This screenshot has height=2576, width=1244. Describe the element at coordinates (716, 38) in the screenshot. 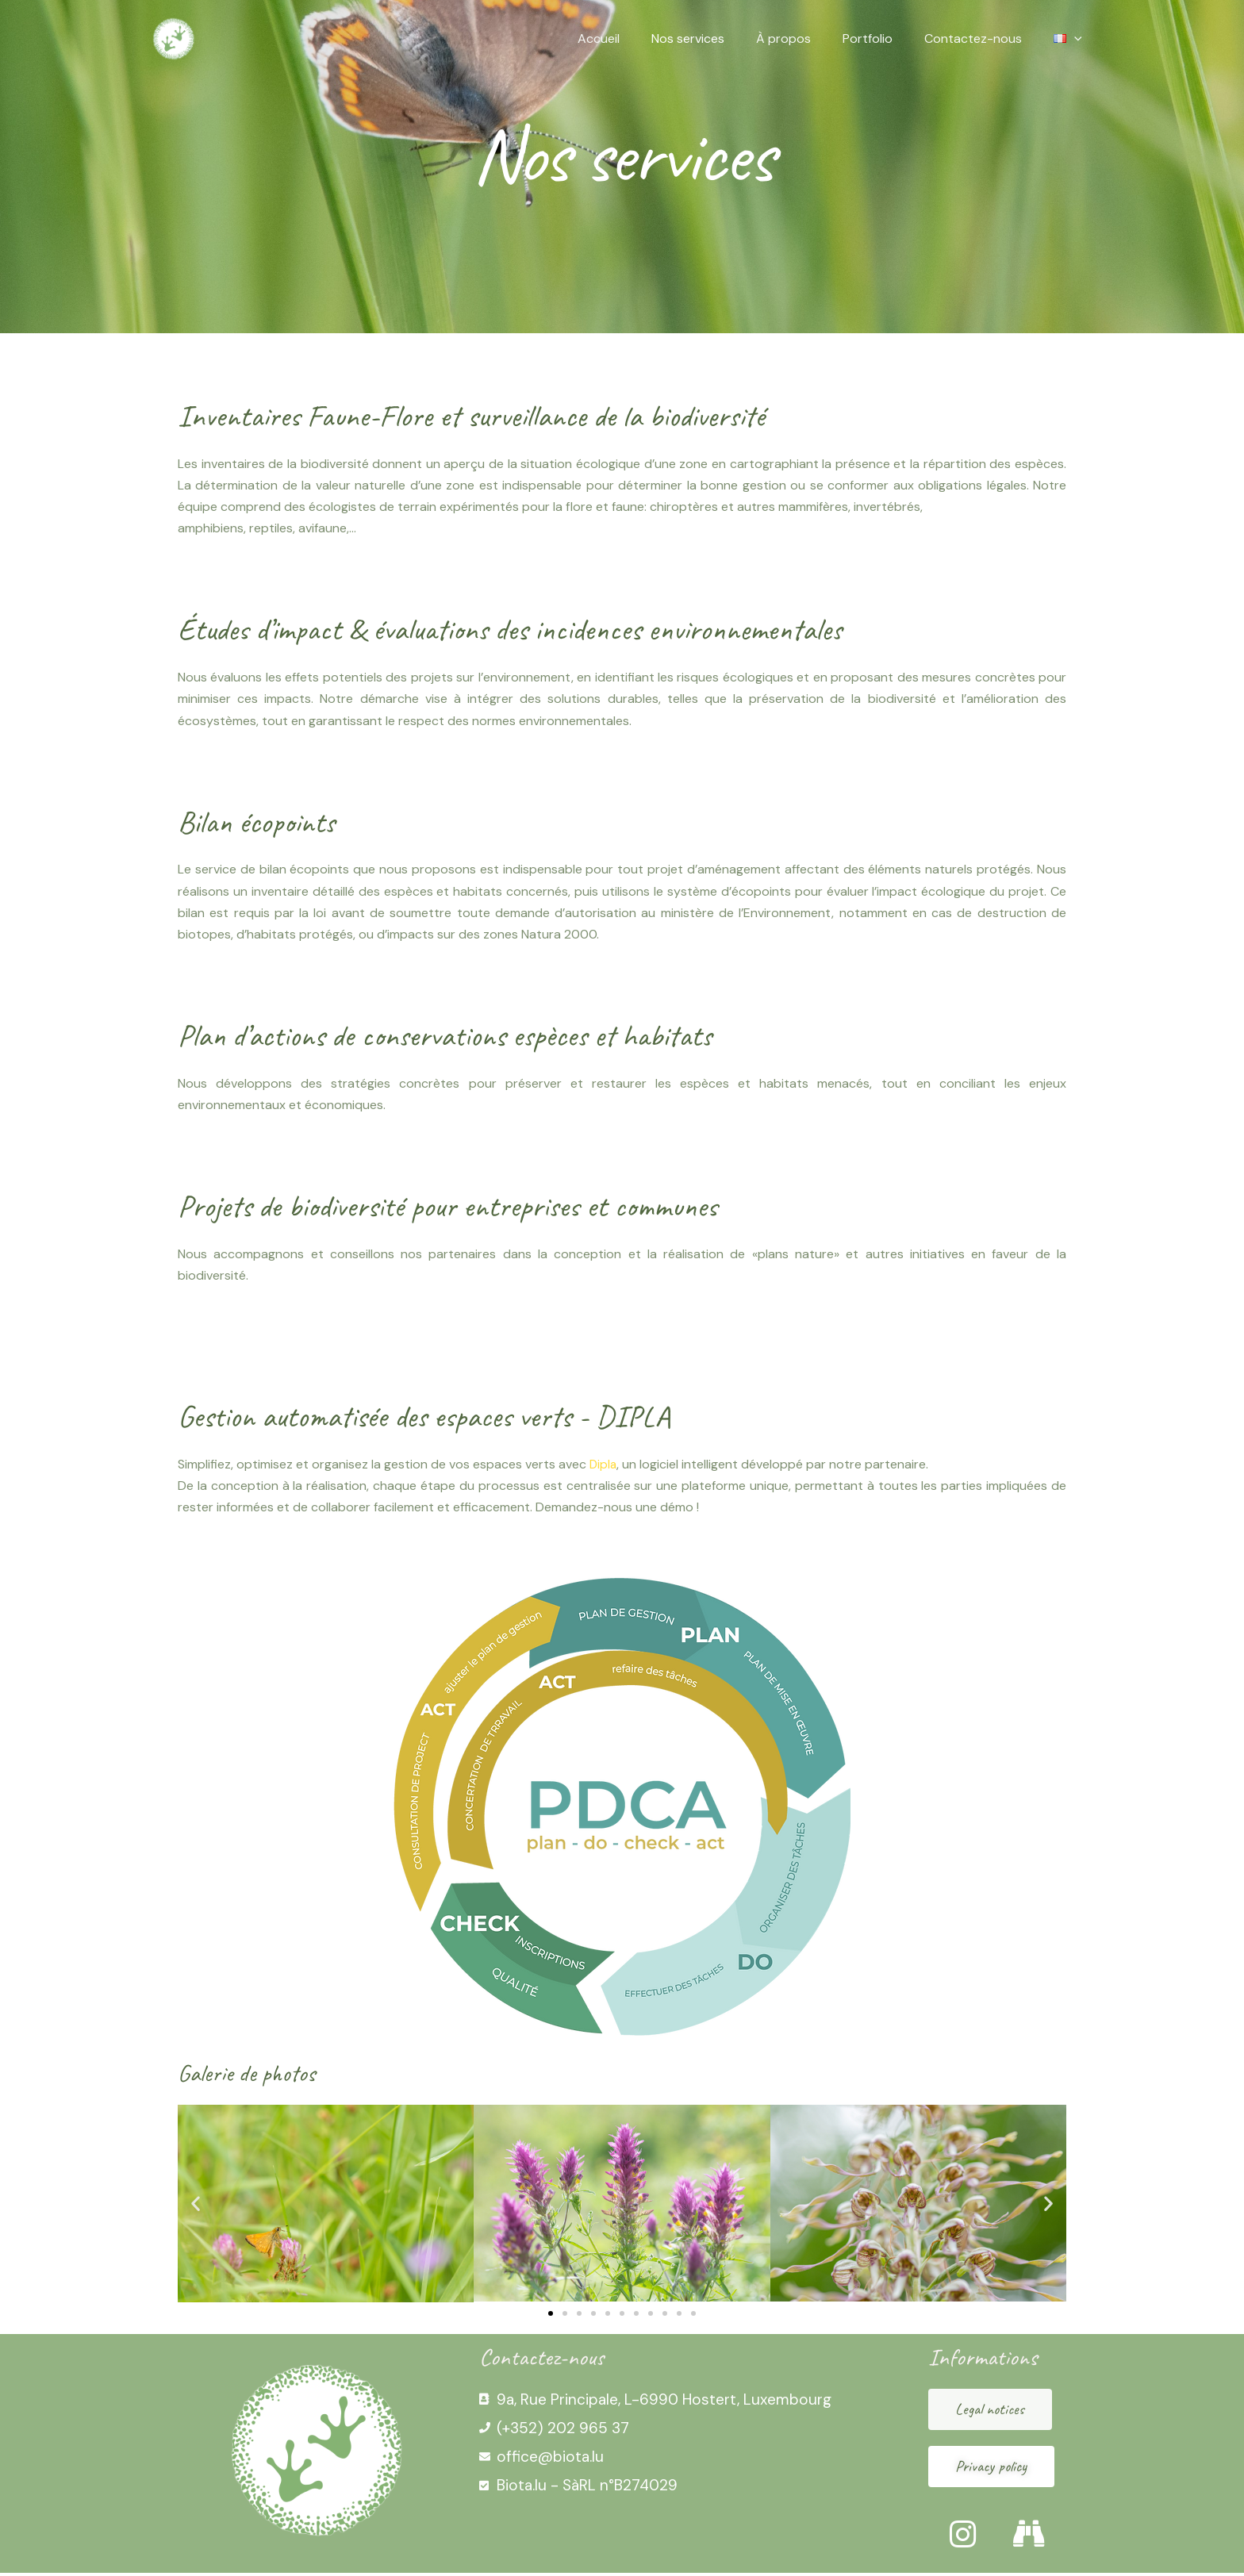

I see `Nos services` at that location.